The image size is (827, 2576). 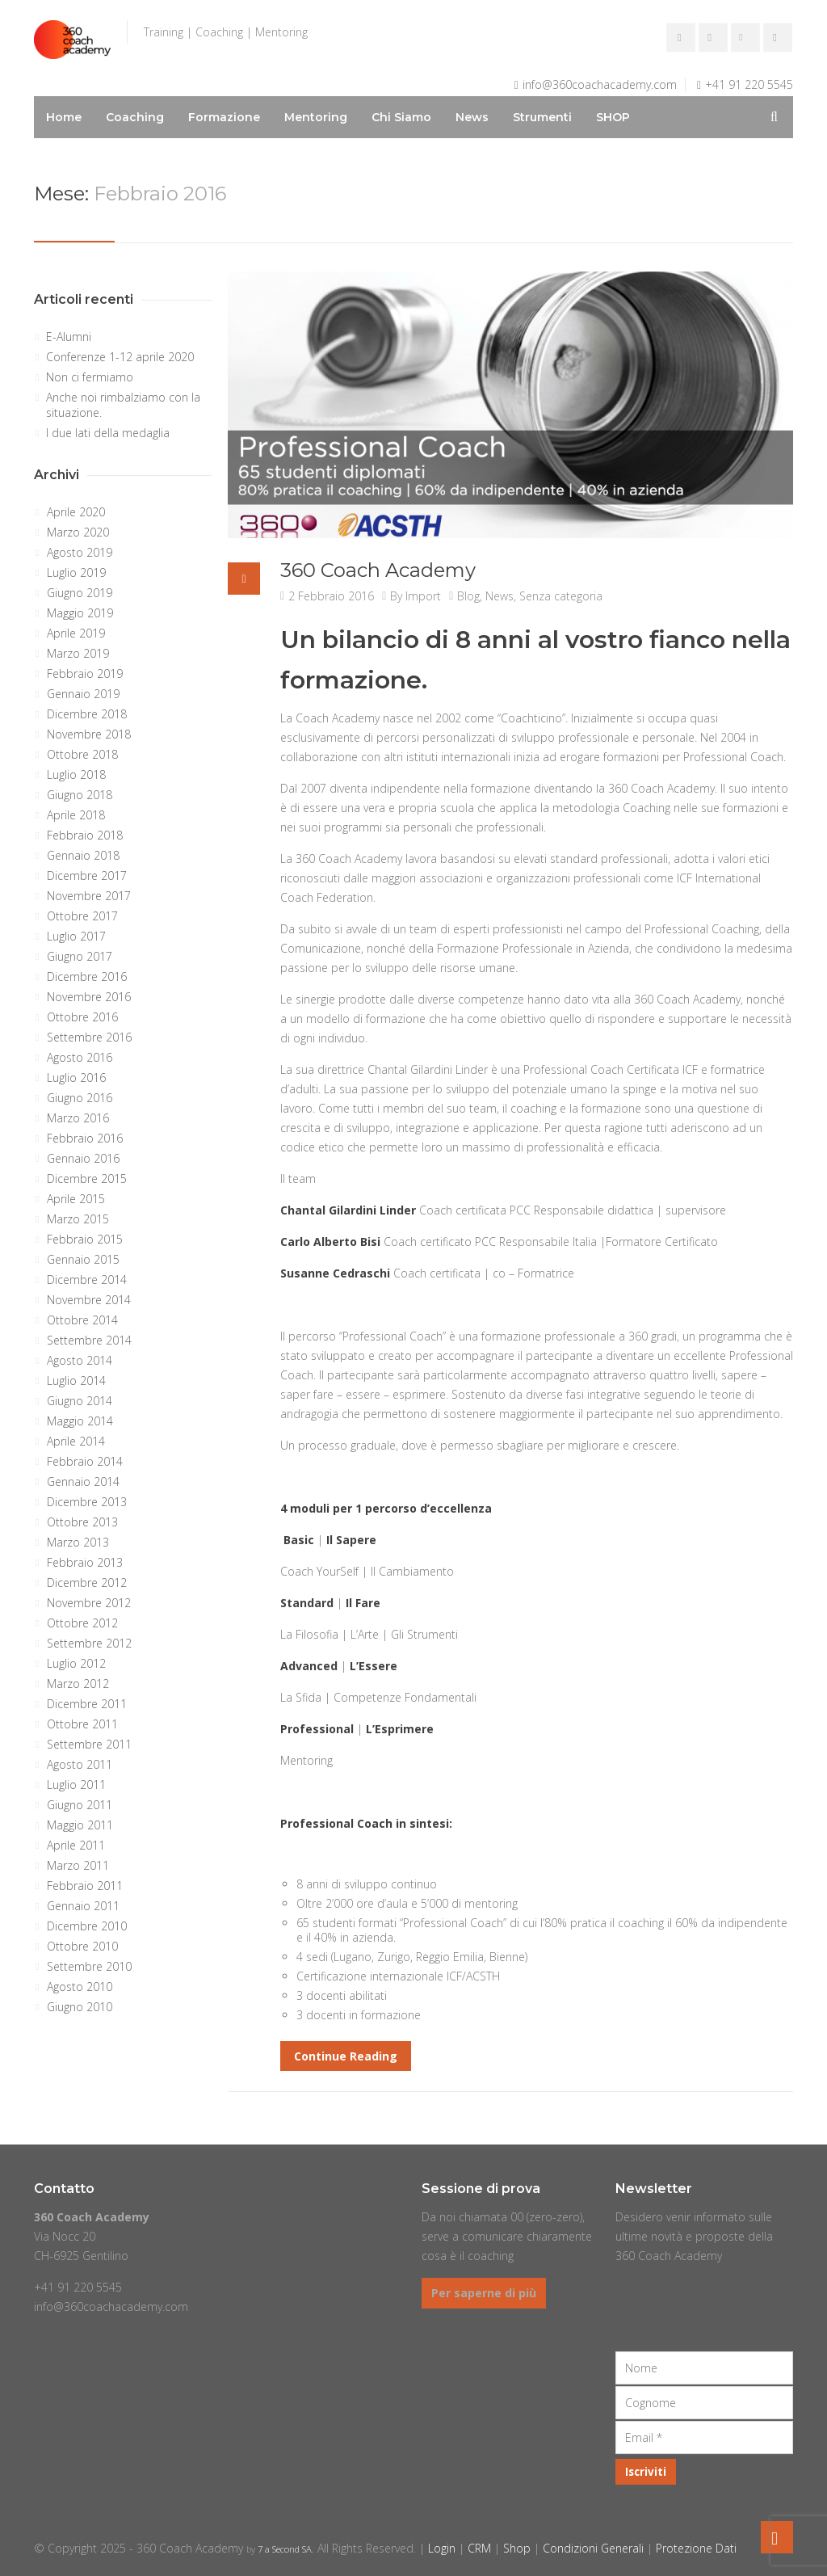 What do you see at coordinates (87, 1279) in the screenshot?
I see `Dicembre 2014` at bounding box center [87, 1279].